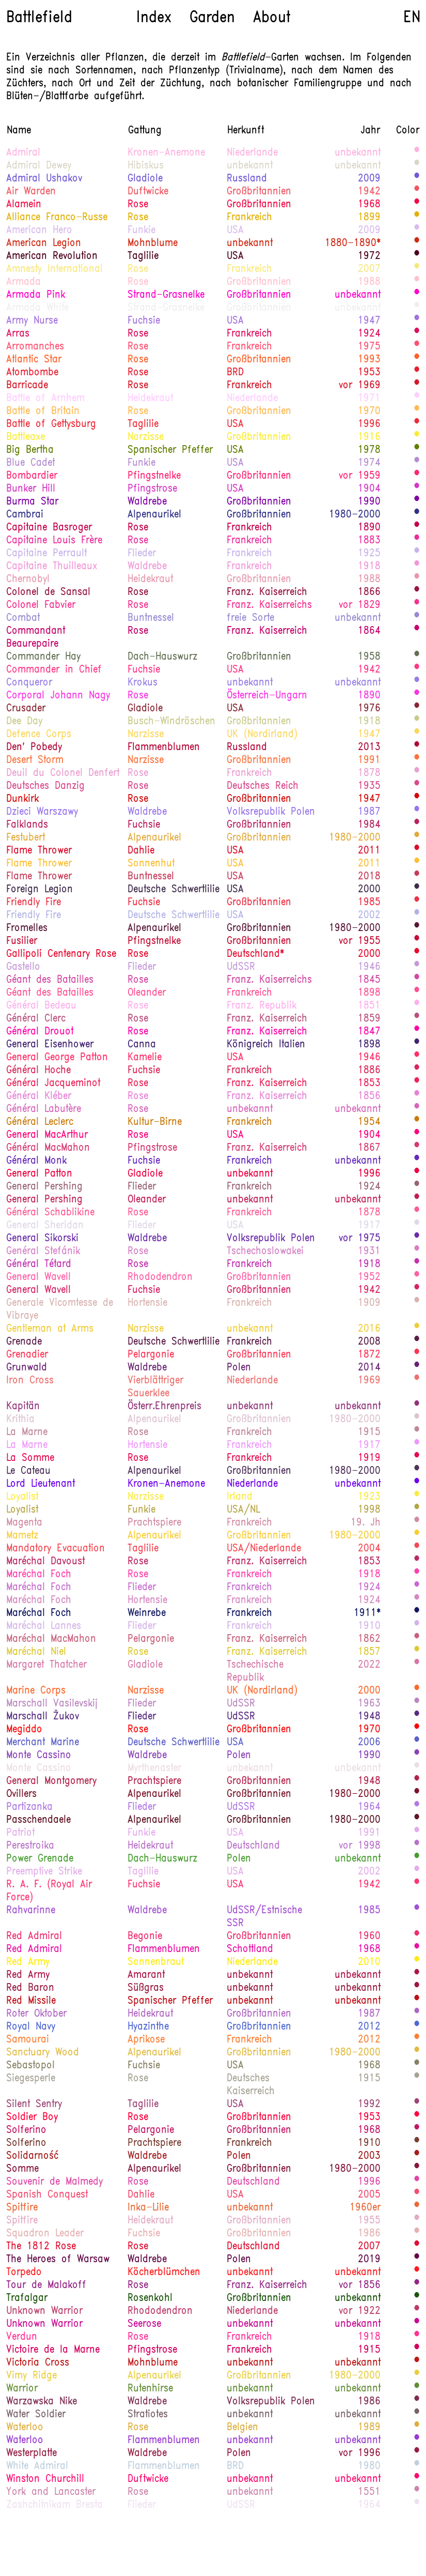  I want to click on Colonel de Sansal, so click(48, 592).